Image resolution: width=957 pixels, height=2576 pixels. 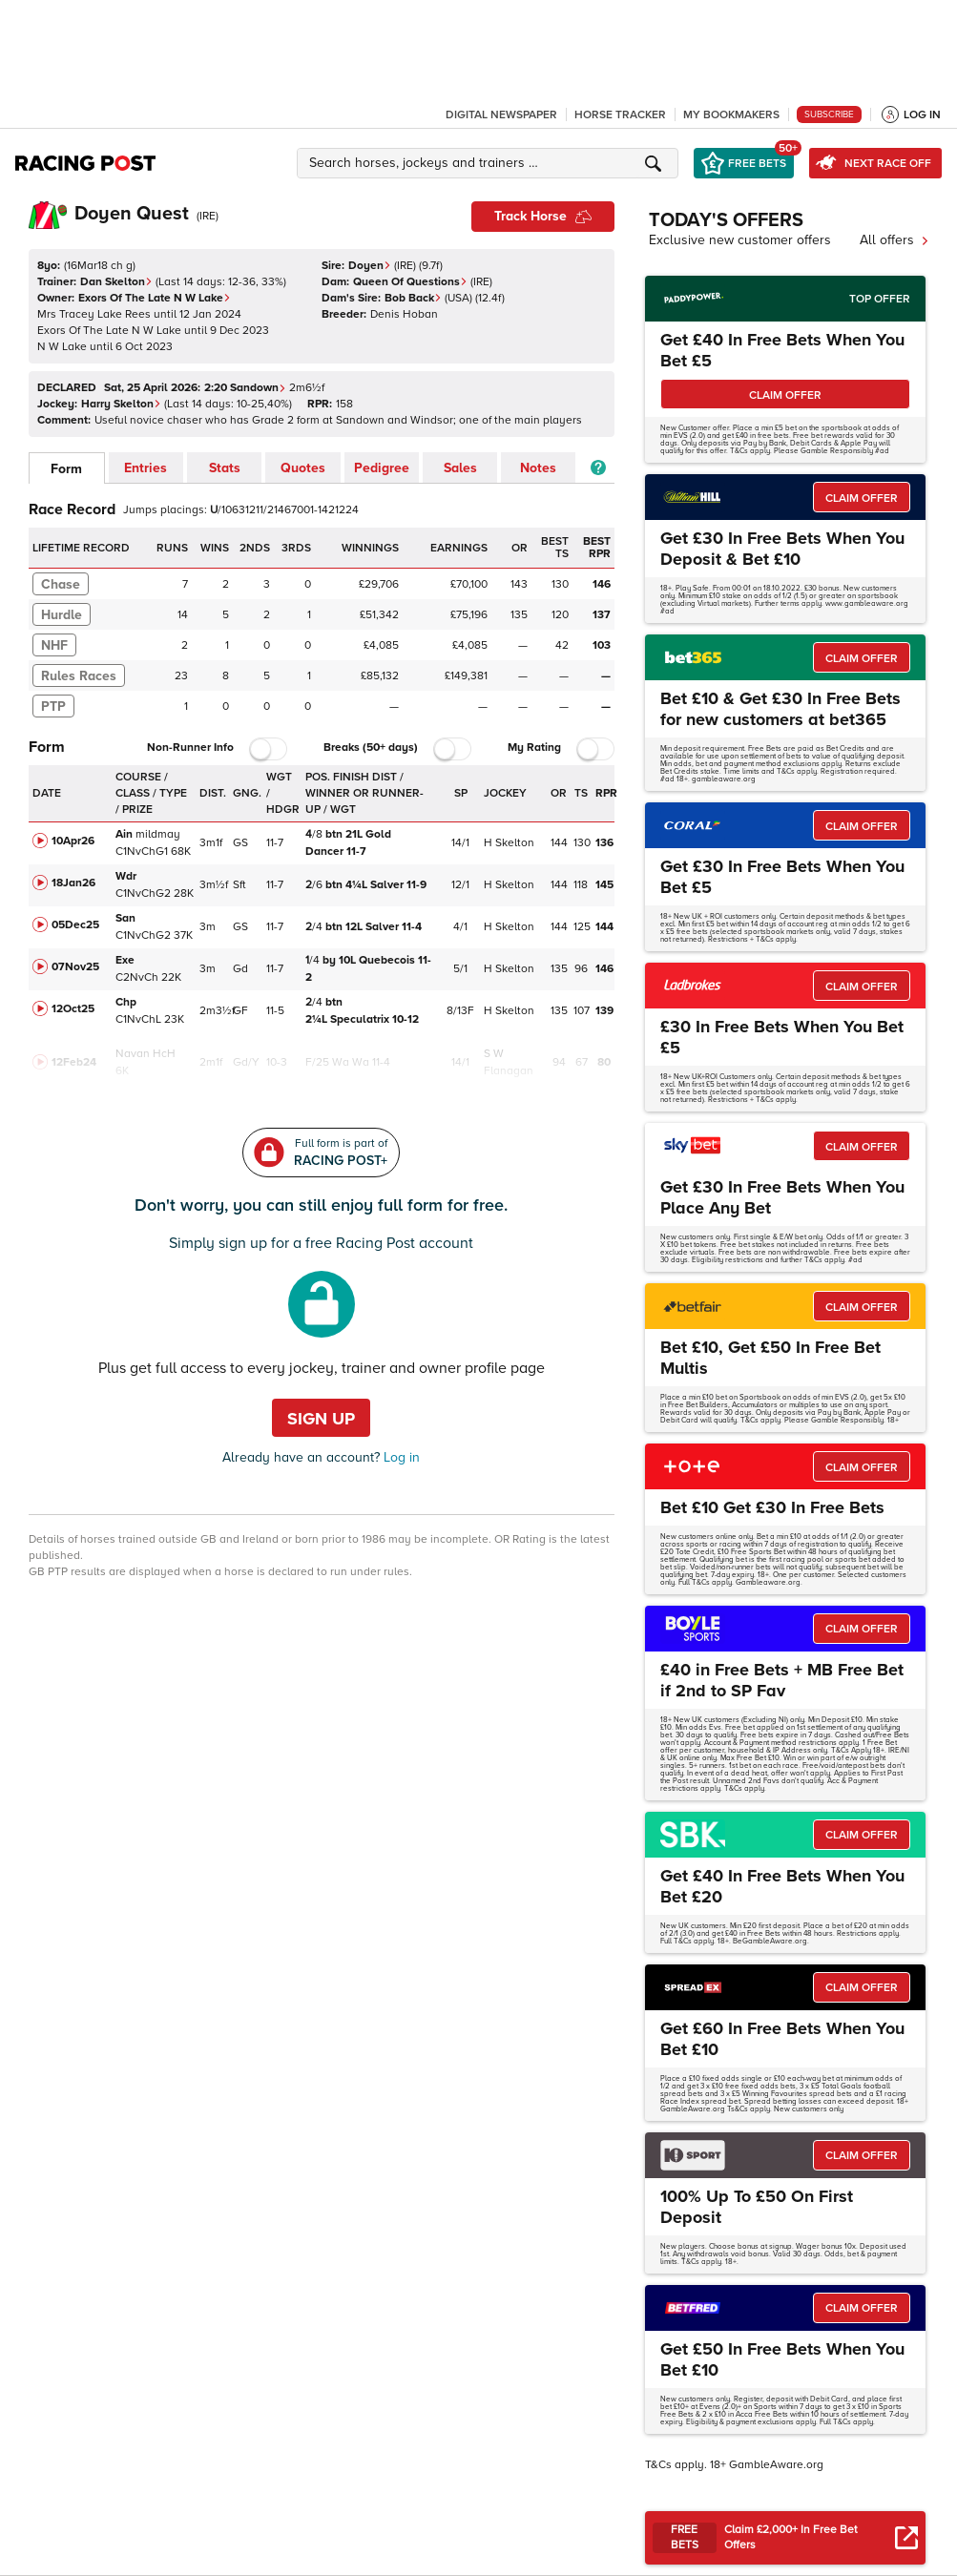 What do you see at coordinates (224, 468) in the screenshot?
I see `Stats` at bounding box center [224, 468].